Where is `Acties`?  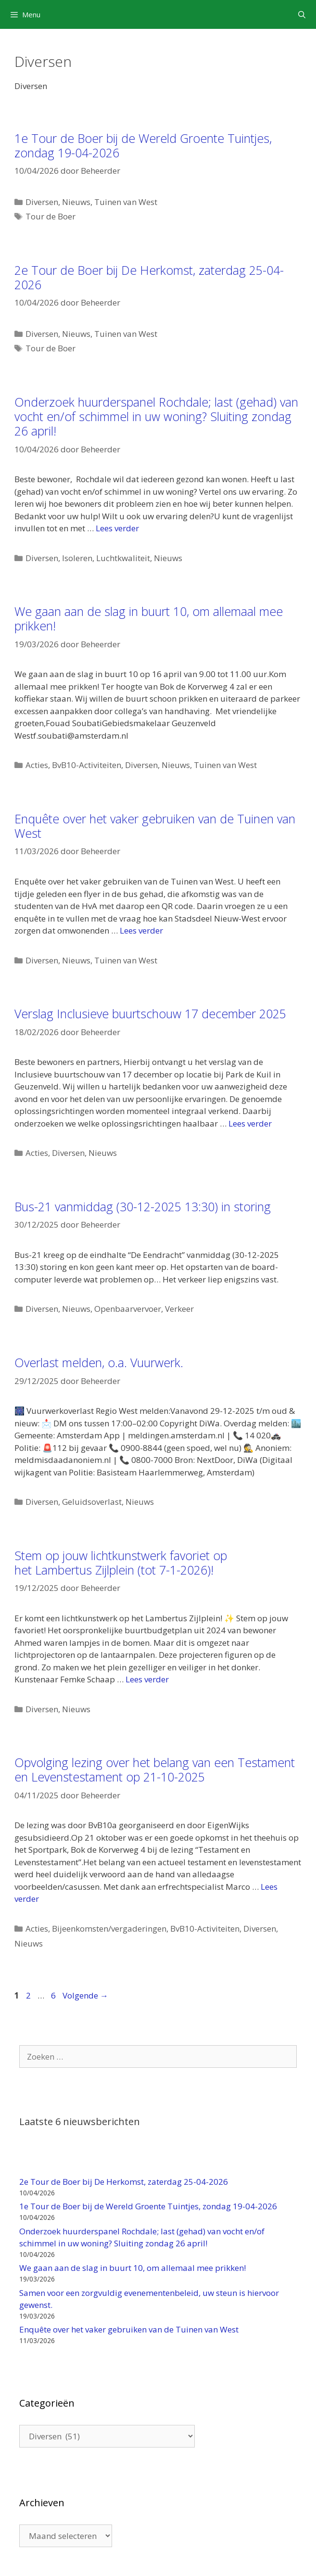
Acties is located at coordinates (36, 764).